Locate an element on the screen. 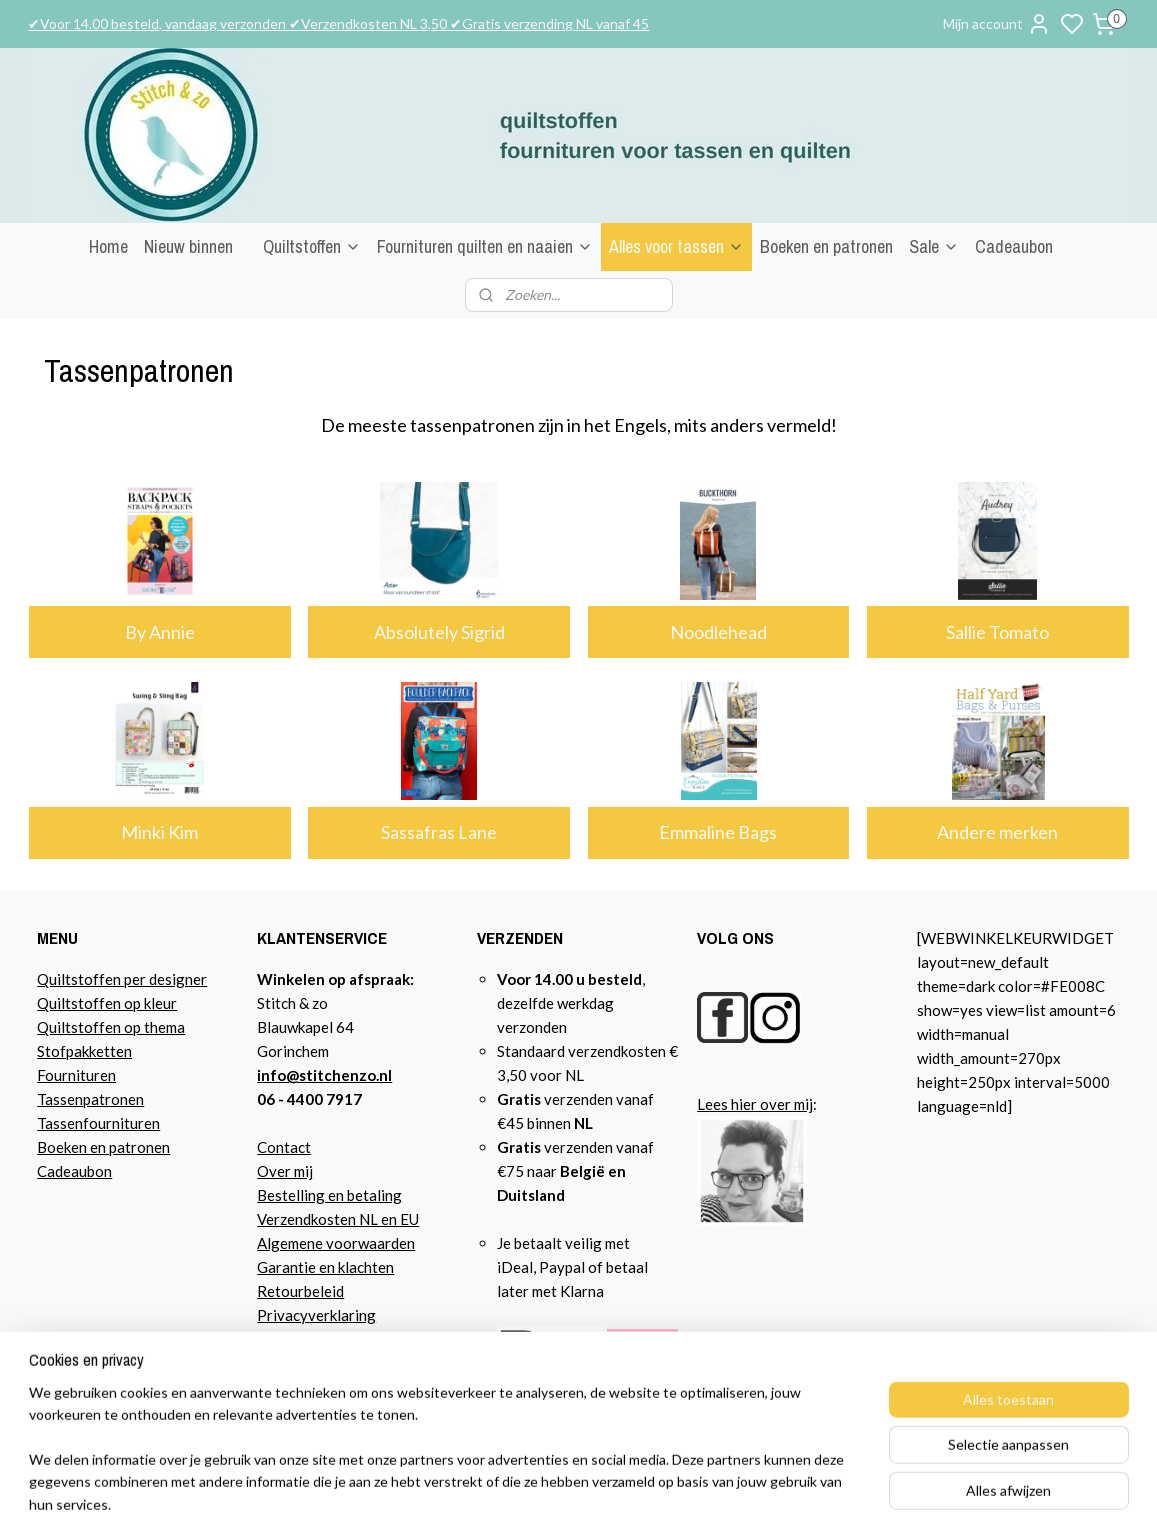 The height and width of the screenshot is (1524, 1157). n en patronen is located at coordinates (124, 1147).